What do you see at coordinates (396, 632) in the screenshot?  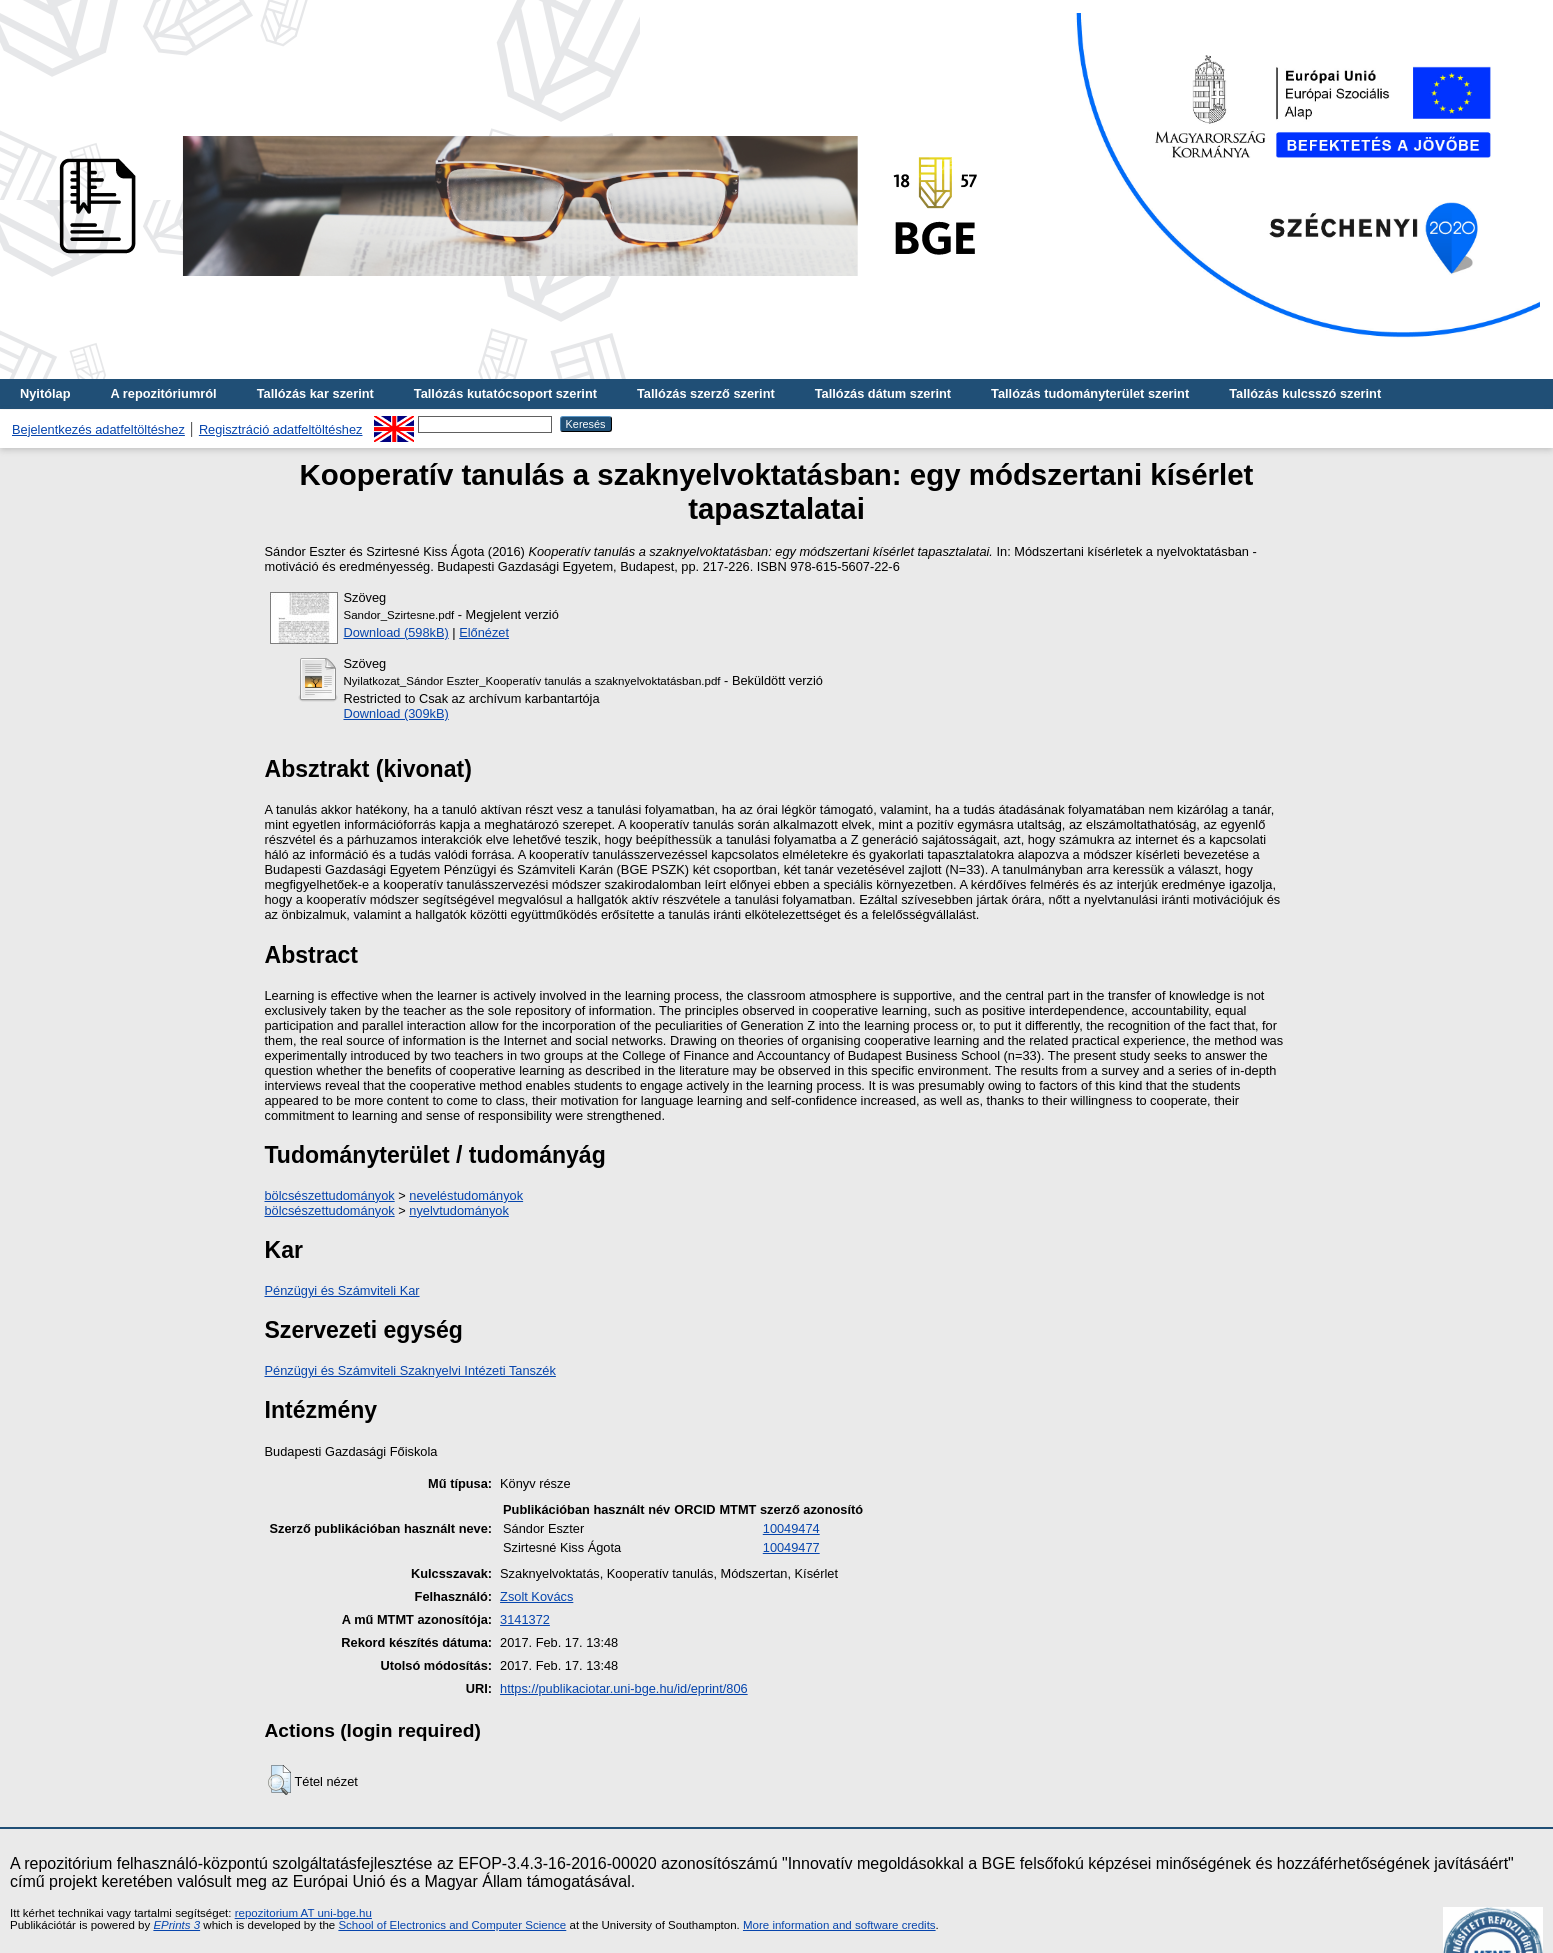 I see `Download (598kB)` at bounding box center [396, 632].